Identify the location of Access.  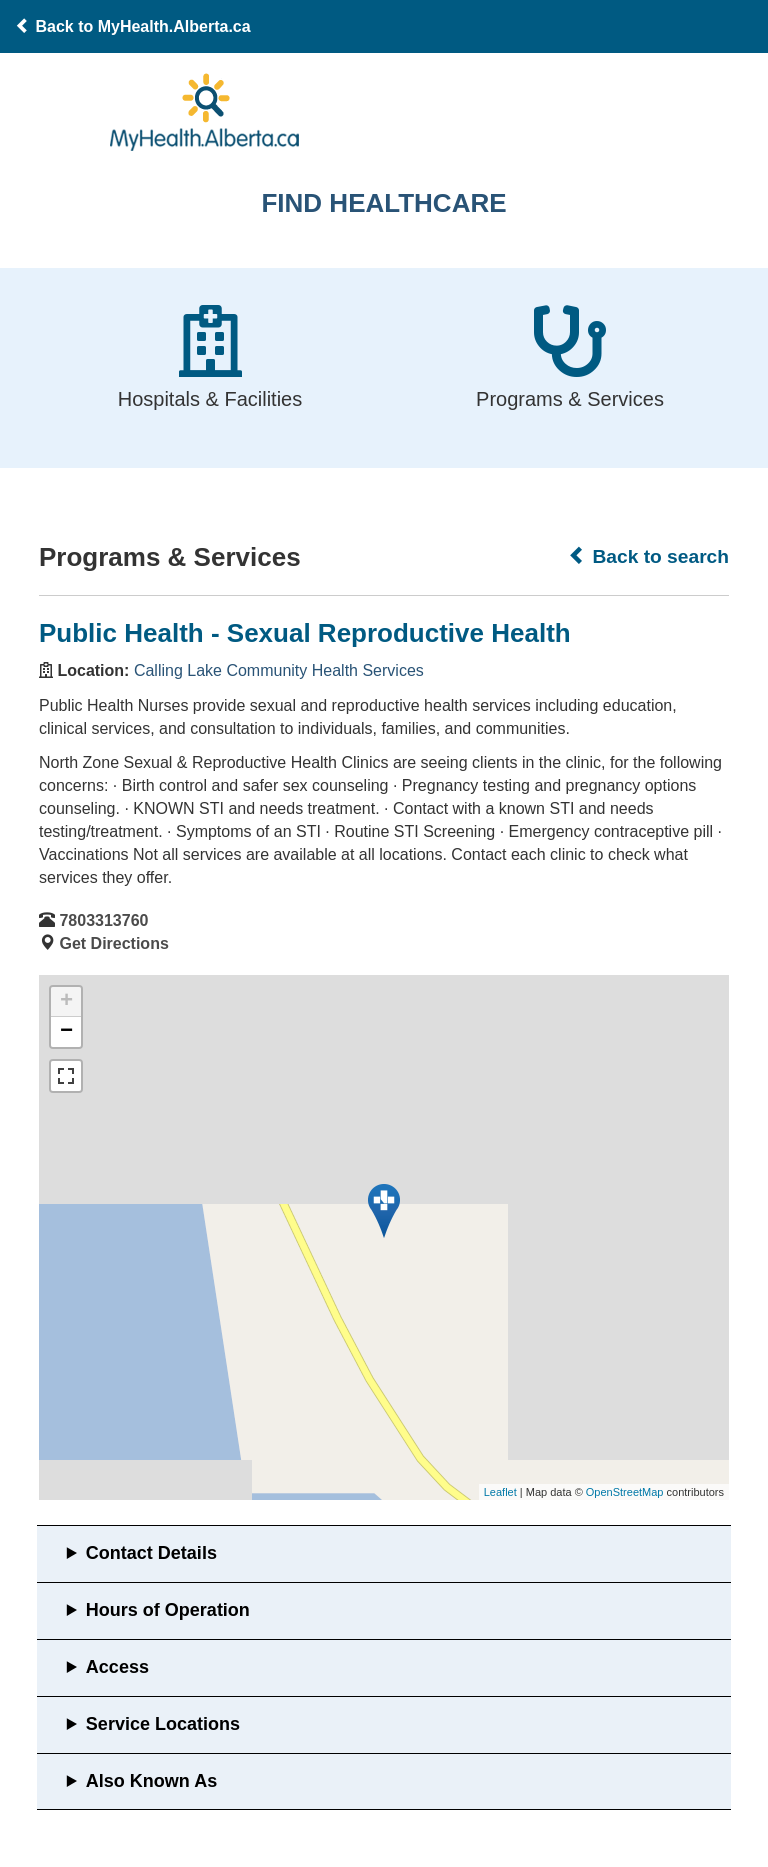
(117, 1667).